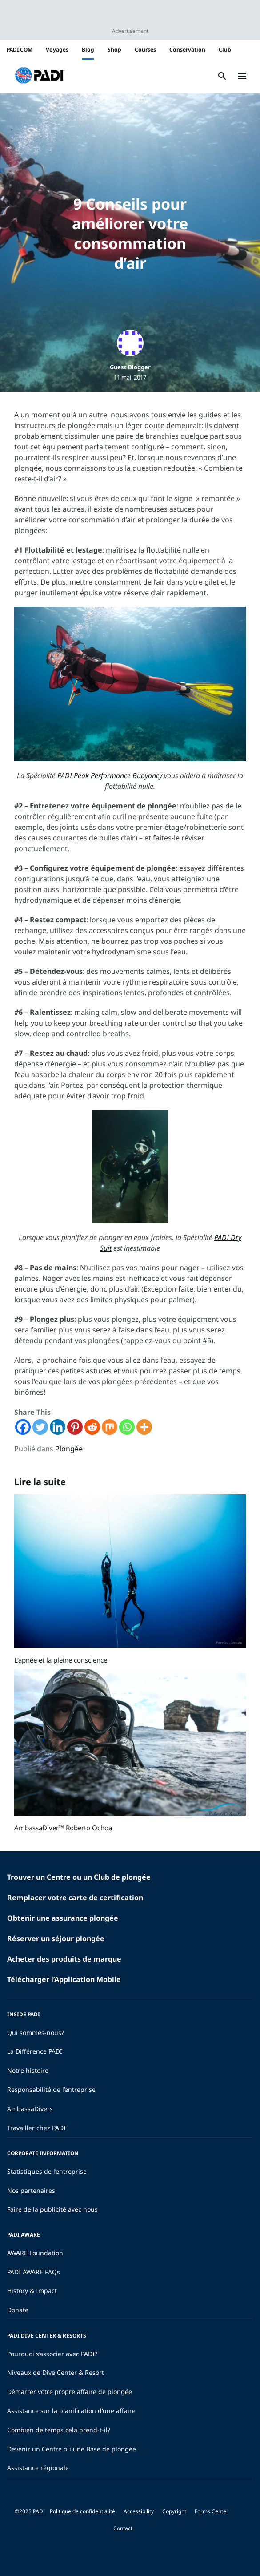 This screenshot has height=2576, width=260. What do you see at coordinates (122, 2528) in the screenshot?
I see `Contact` at bounding box center [122, 2528].